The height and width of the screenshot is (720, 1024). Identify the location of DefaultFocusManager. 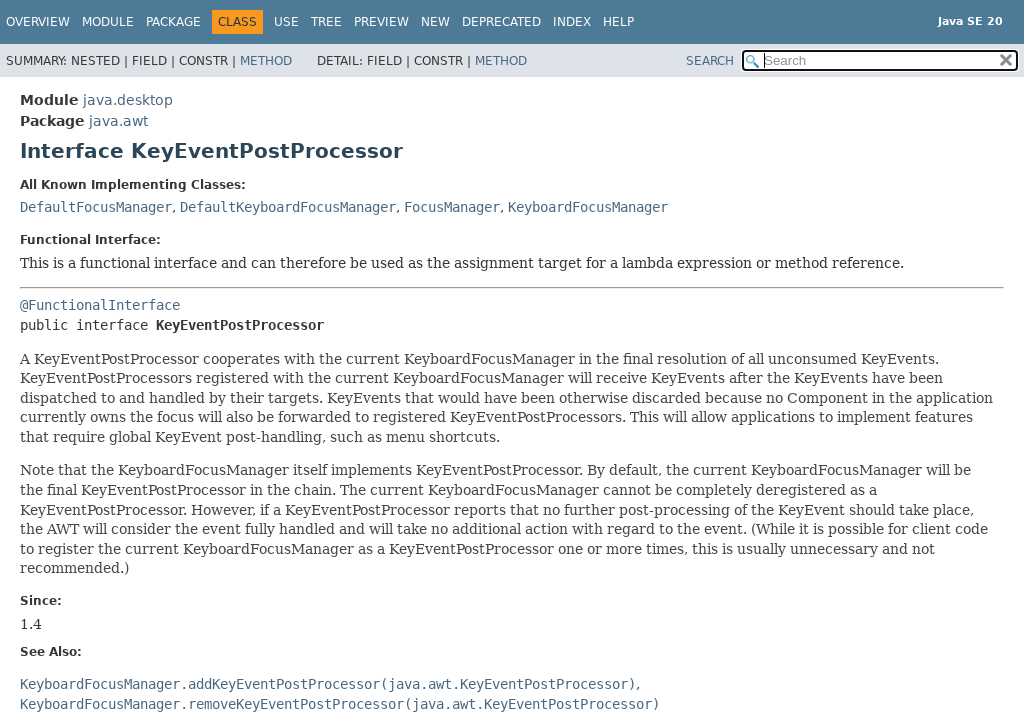
(96, 207).